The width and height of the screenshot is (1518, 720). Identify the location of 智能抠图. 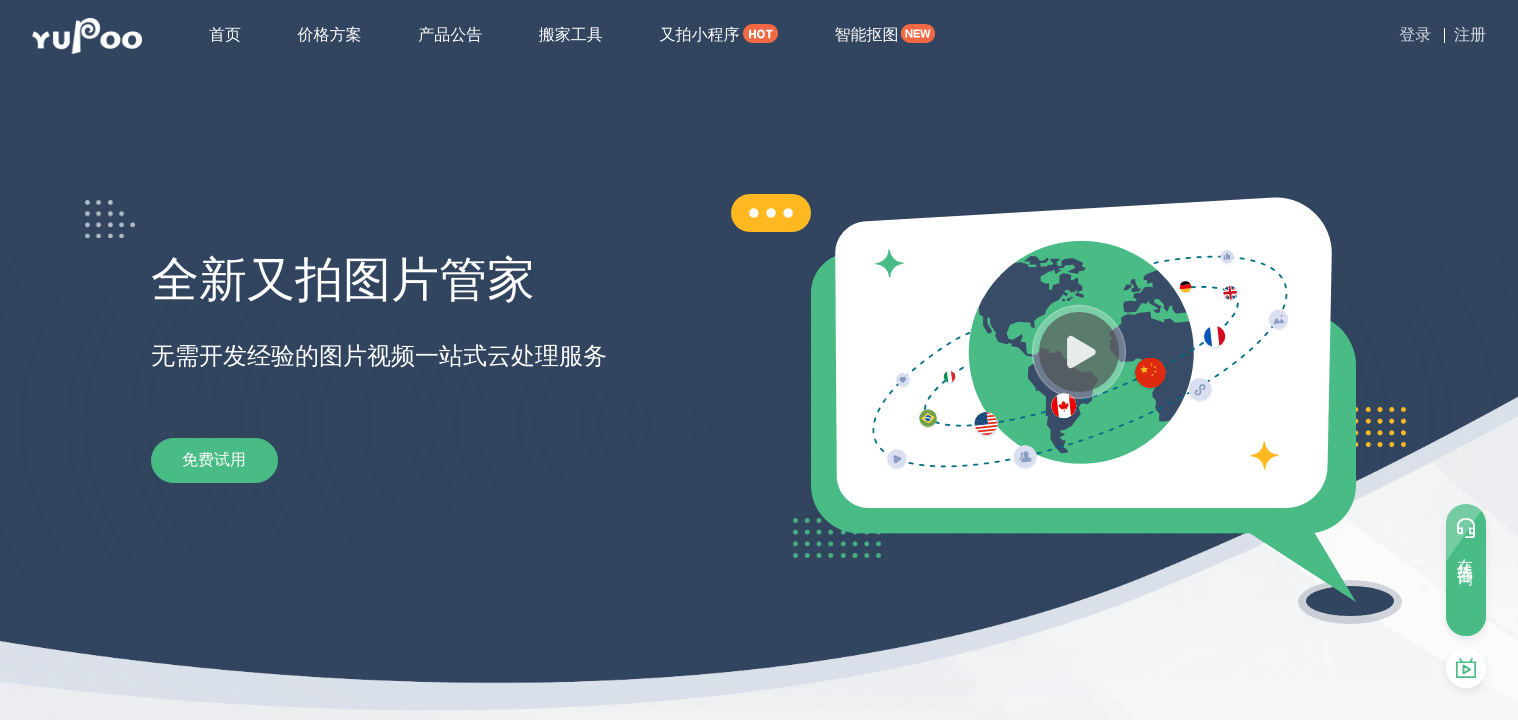
(866, 34).